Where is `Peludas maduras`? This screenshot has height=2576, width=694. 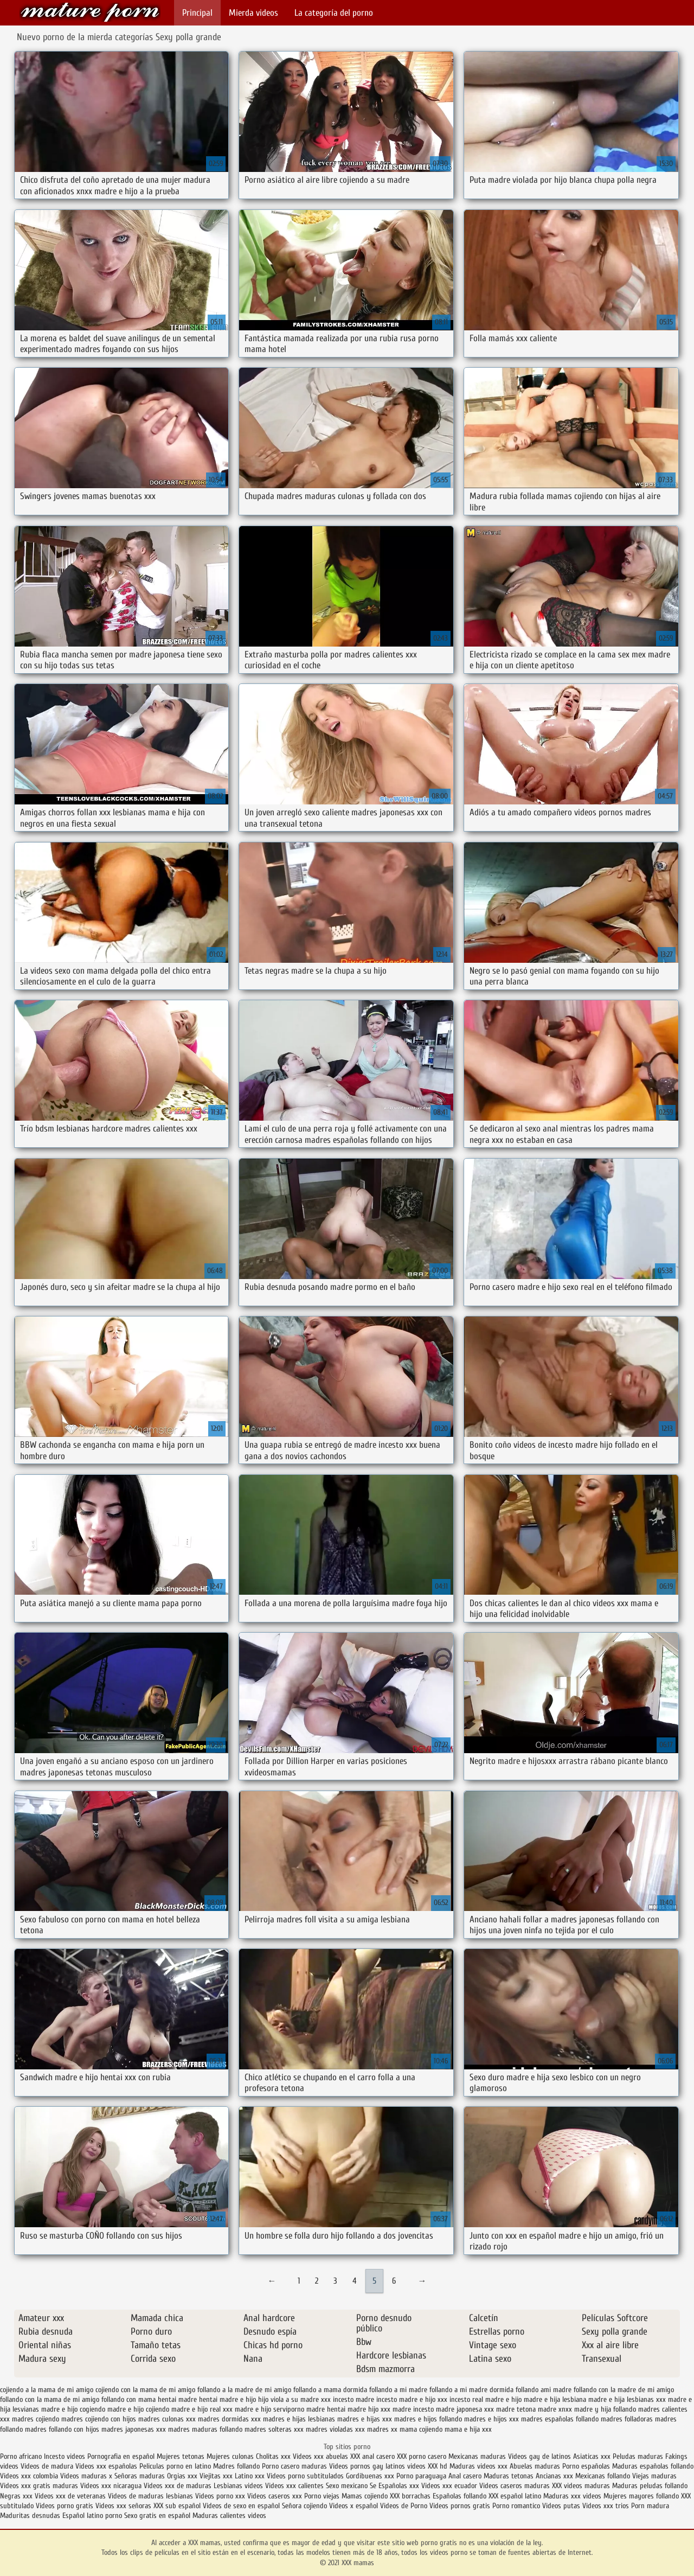
Peludas maduras is located at coordinates (638, 2456).